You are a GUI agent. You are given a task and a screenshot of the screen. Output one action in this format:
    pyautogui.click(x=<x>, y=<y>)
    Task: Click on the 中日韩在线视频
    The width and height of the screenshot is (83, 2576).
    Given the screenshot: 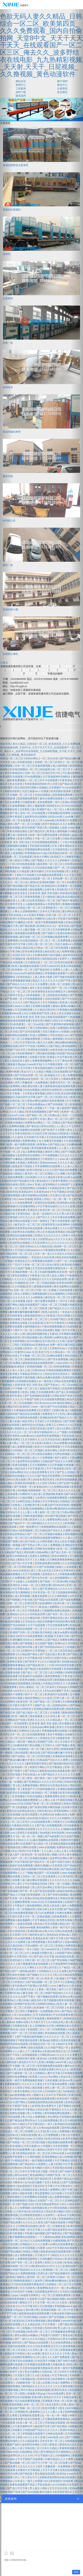 What is the action you would take?
    pyautogui.click(x=58, y=2207)
    